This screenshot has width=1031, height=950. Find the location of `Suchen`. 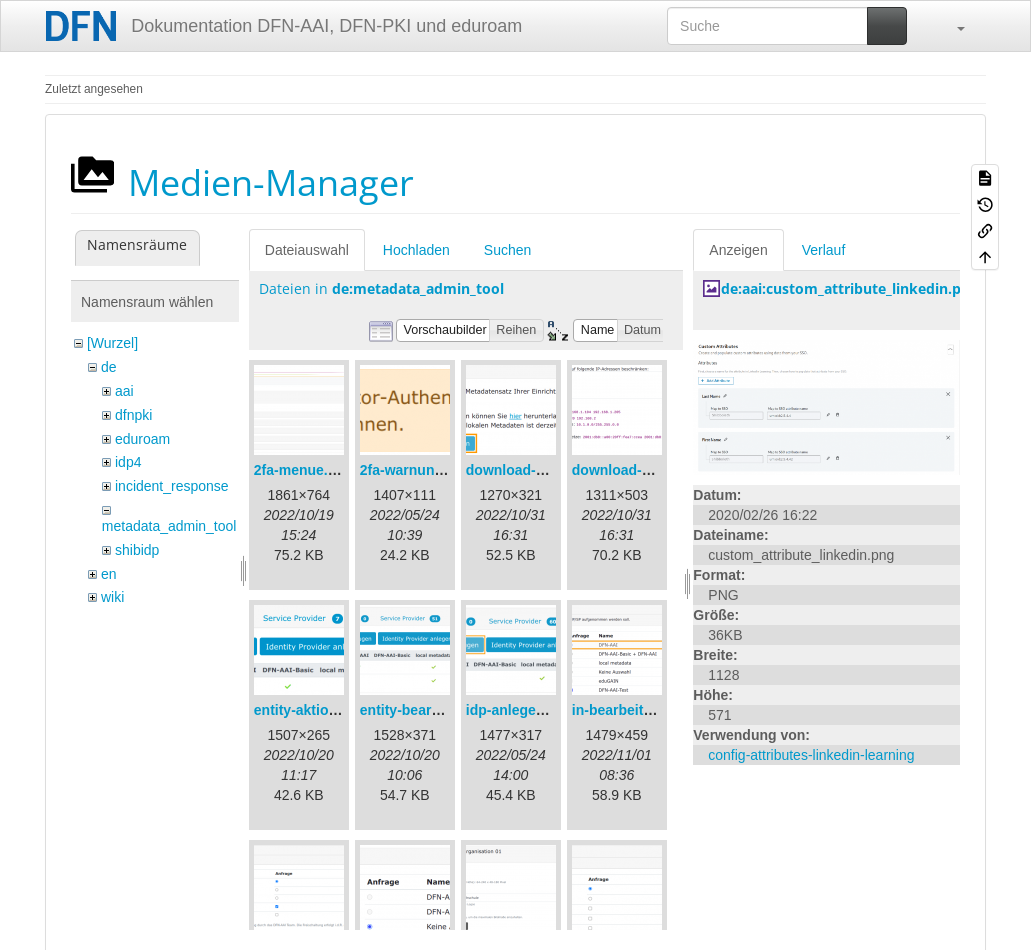

Suchen is located at coordinates (507, 250).